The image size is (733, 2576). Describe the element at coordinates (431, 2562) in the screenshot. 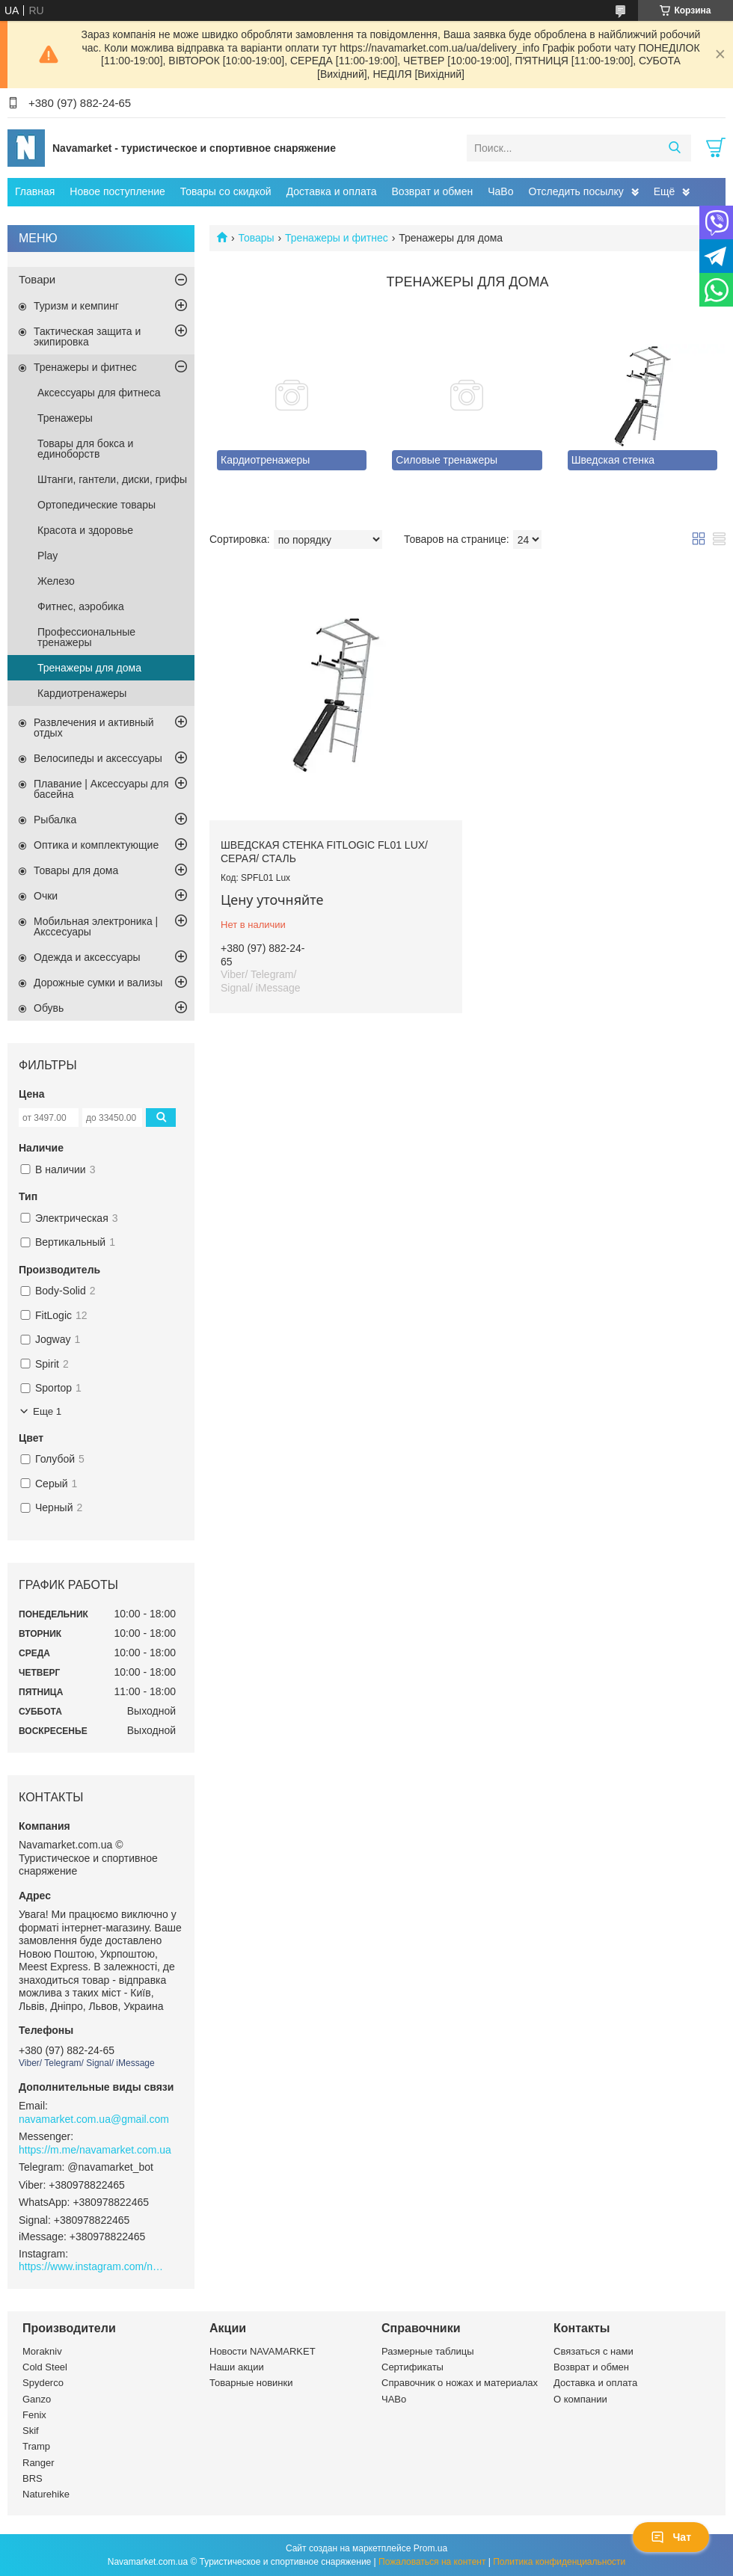

I see `Пожаловаться на контент` at that location.